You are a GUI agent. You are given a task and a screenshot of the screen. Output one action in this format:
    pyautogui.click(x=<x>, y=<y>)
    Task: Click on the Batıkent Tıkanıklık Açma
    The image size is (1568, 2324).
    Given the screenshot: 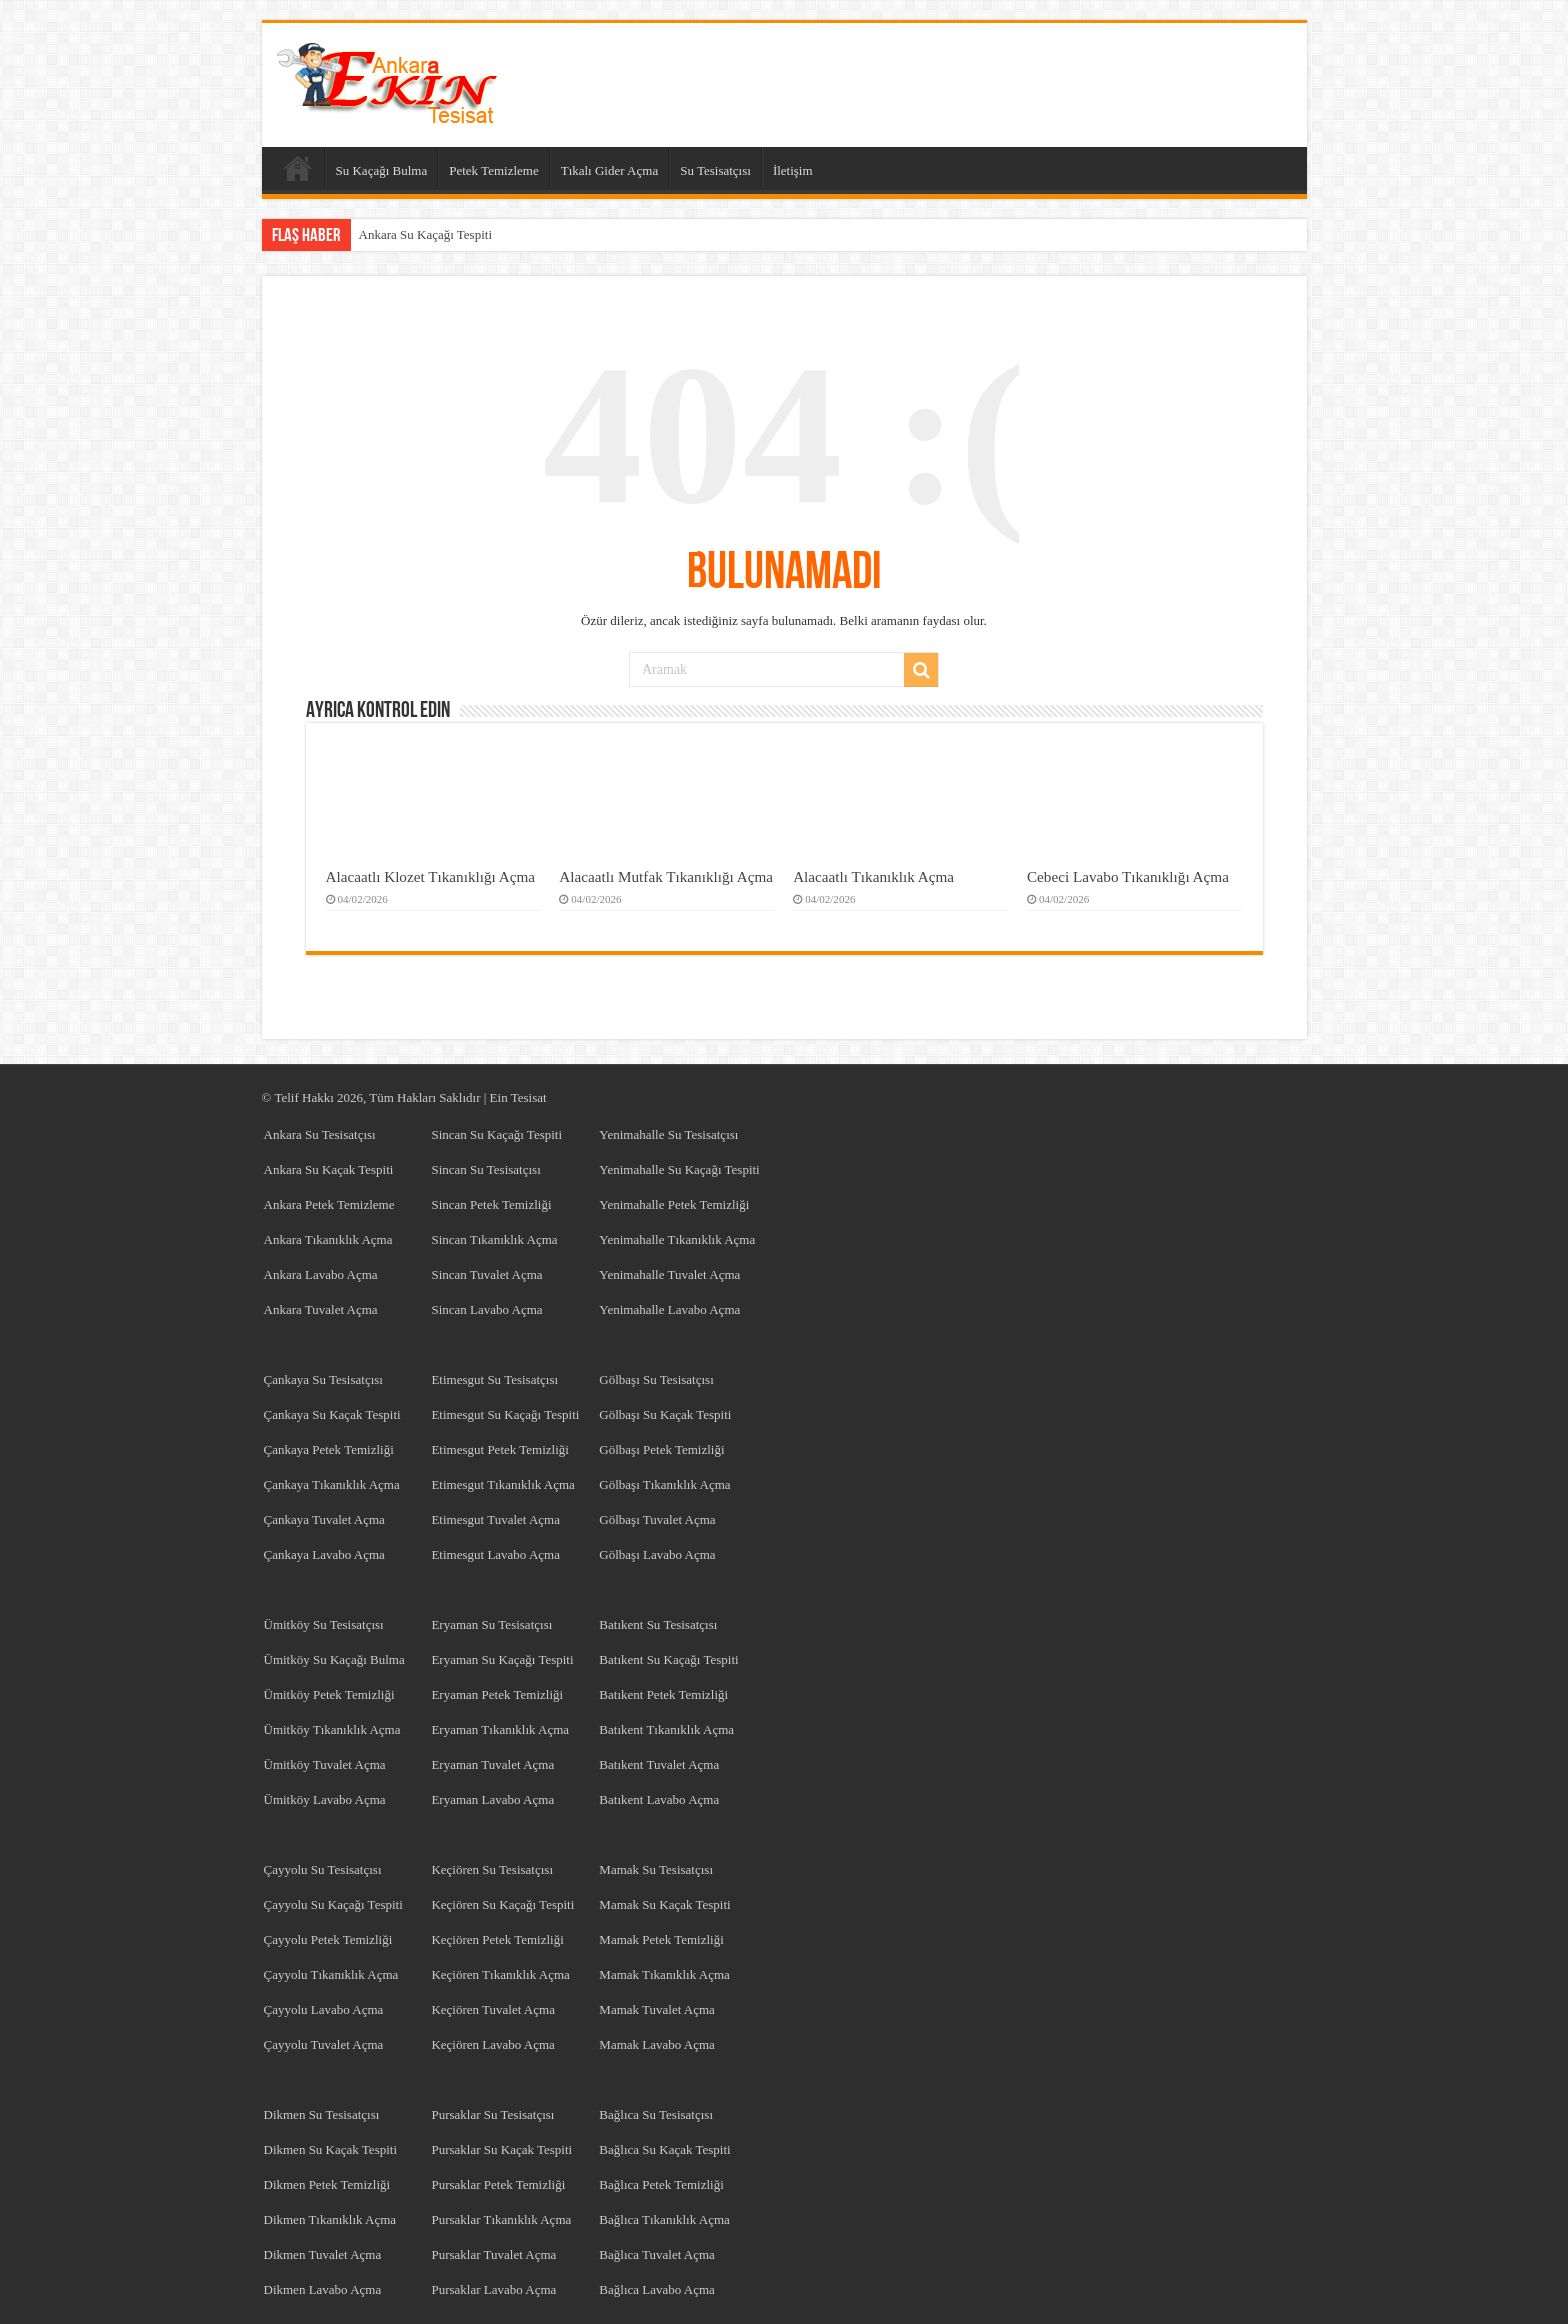 What is the action you would take?
    pyautogui.click(x=666, y=1729)
    